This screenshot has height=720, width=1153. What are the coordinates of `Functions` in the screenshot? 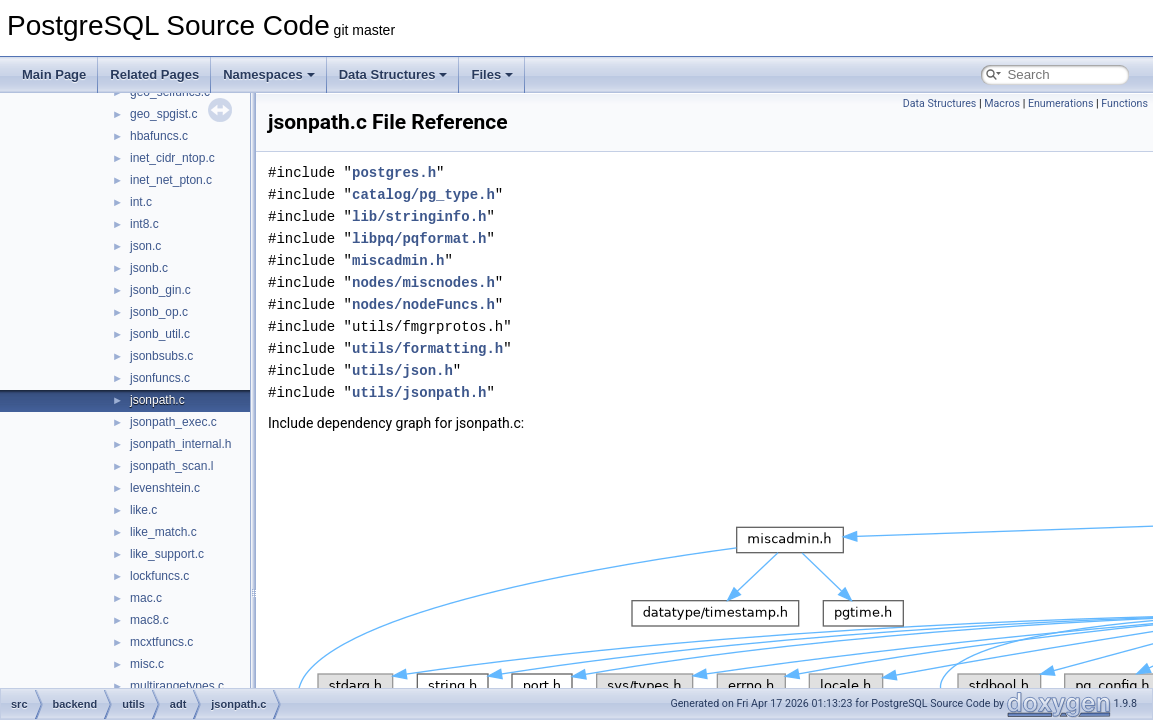 It's located at (1124, 103).